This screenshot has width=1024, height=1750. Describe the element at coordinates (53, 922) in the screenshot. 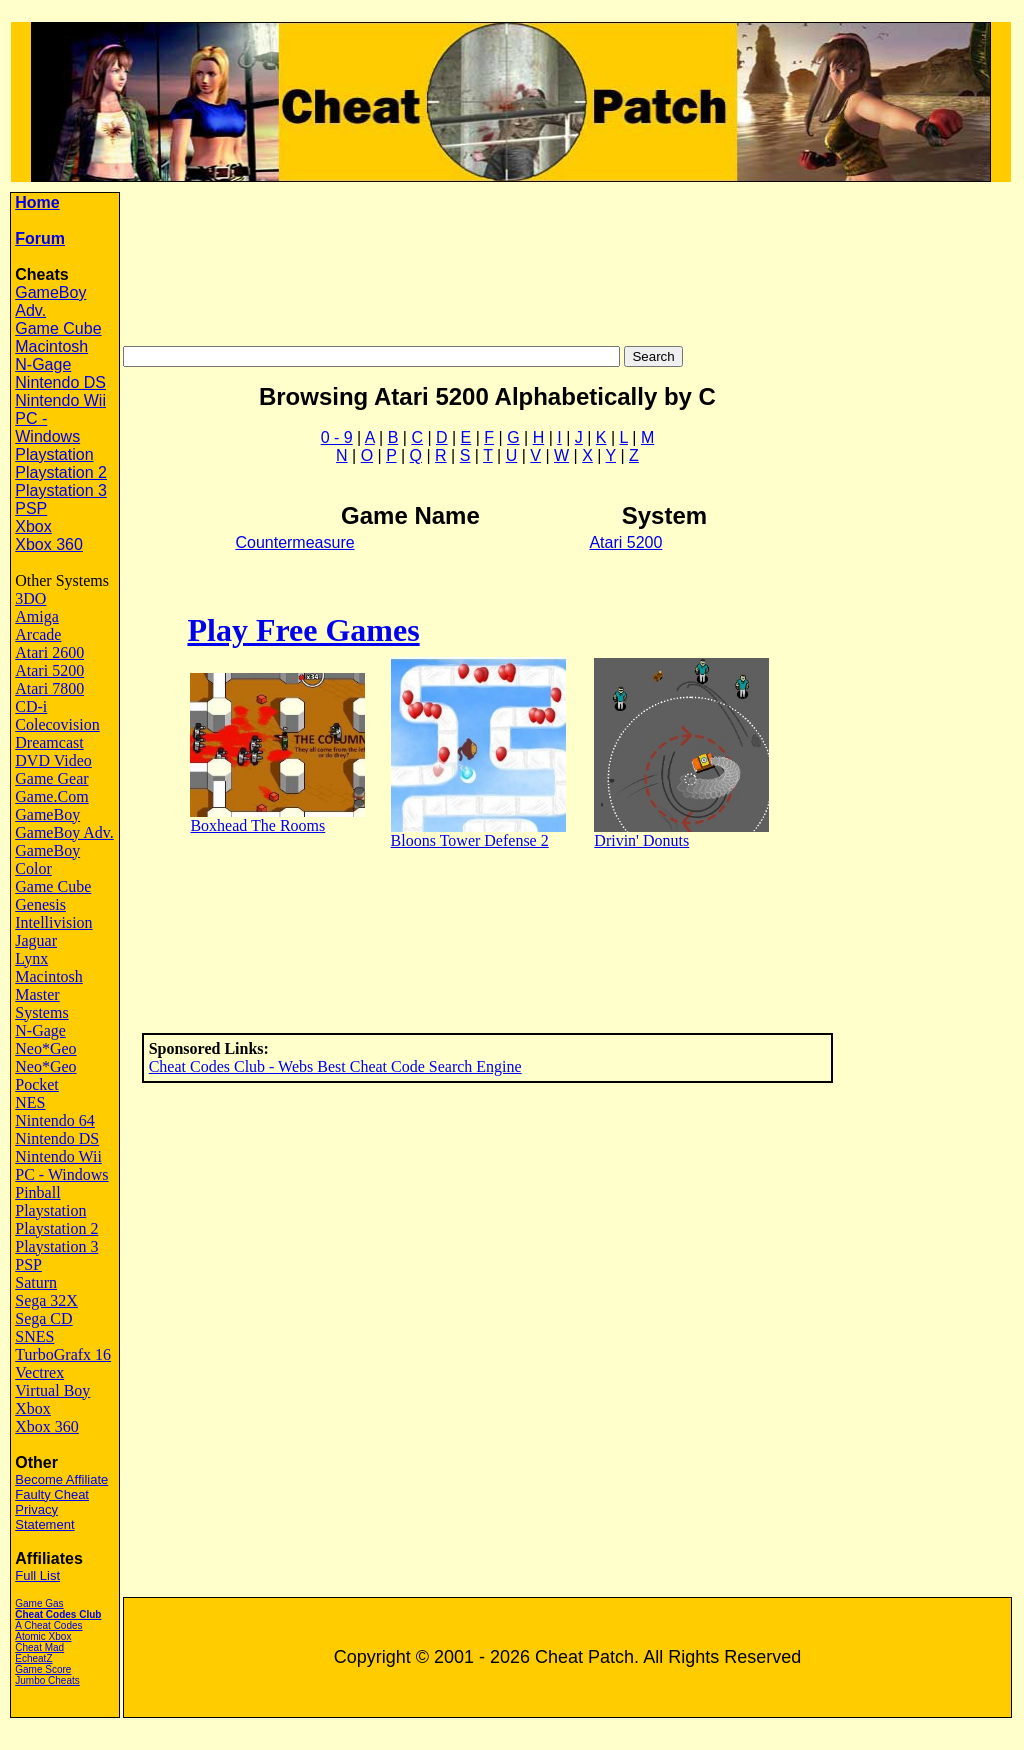

I see `Intellivision` at that location.